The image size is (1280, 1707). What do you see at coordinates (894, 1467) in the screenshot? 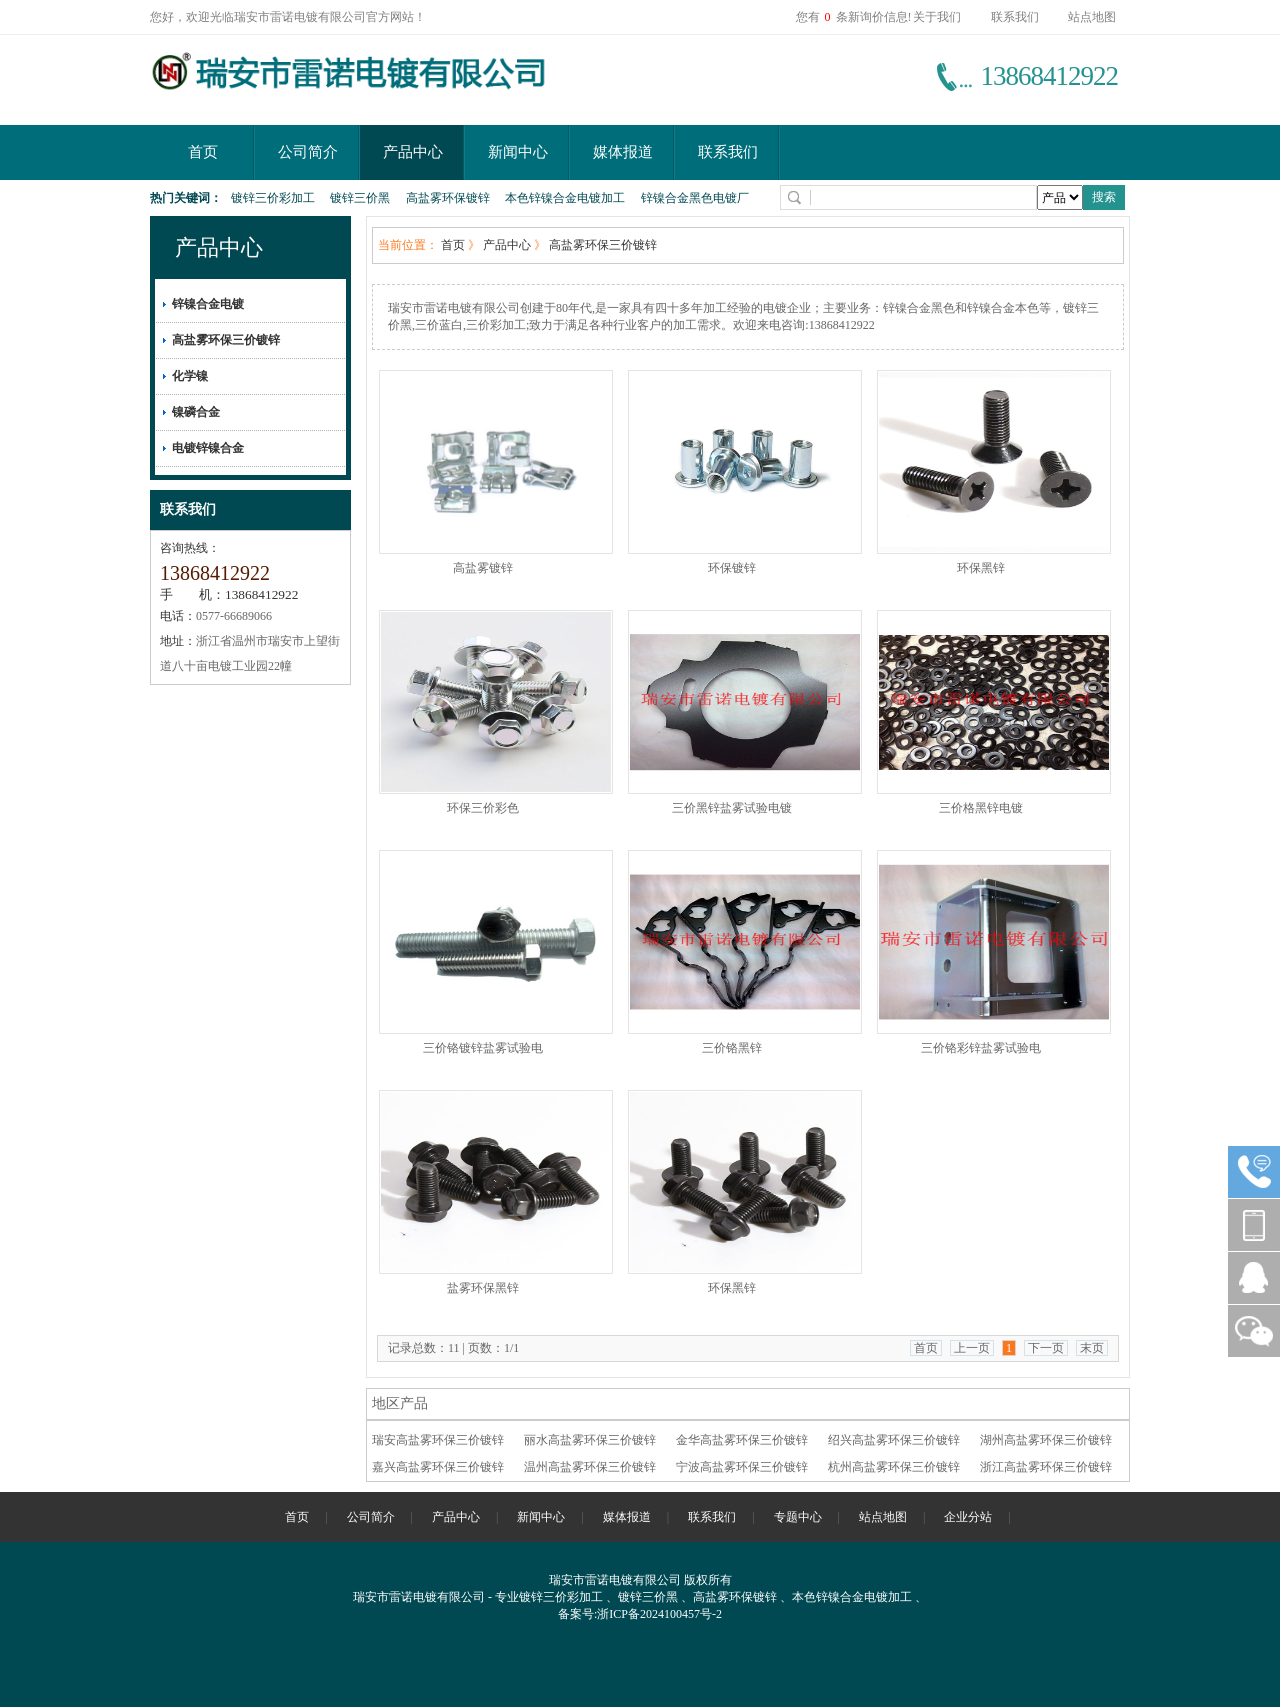
I see `杭州高盐雾环保三价镀锌` at bounding box center [894, 1467].